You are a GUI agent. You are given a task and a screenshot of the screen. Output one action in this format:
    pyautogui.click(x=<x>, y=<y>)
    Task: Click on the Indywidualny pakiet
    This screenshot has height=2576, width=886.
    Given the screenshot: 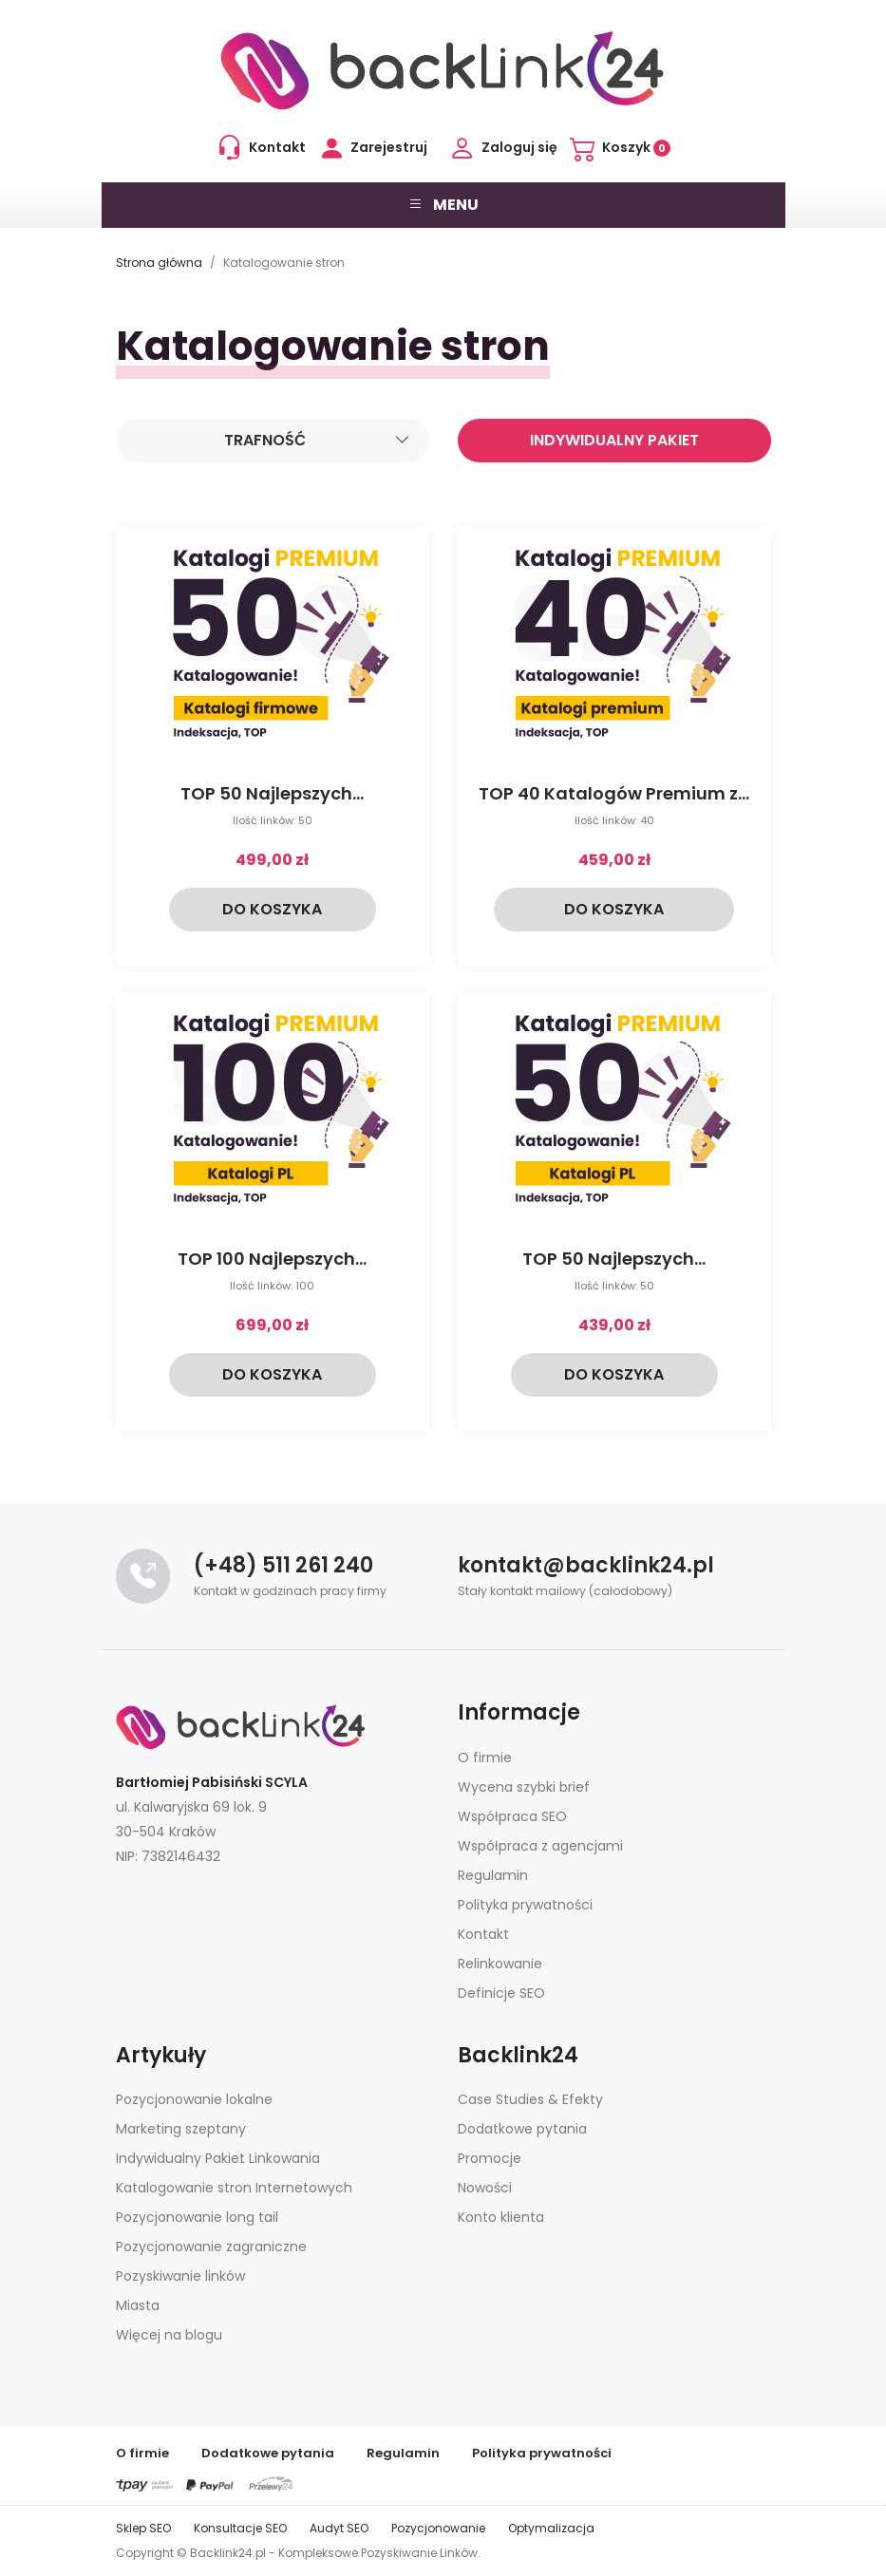 What is the action you would take?
    pyautogui.click(x=614, y=440)
    